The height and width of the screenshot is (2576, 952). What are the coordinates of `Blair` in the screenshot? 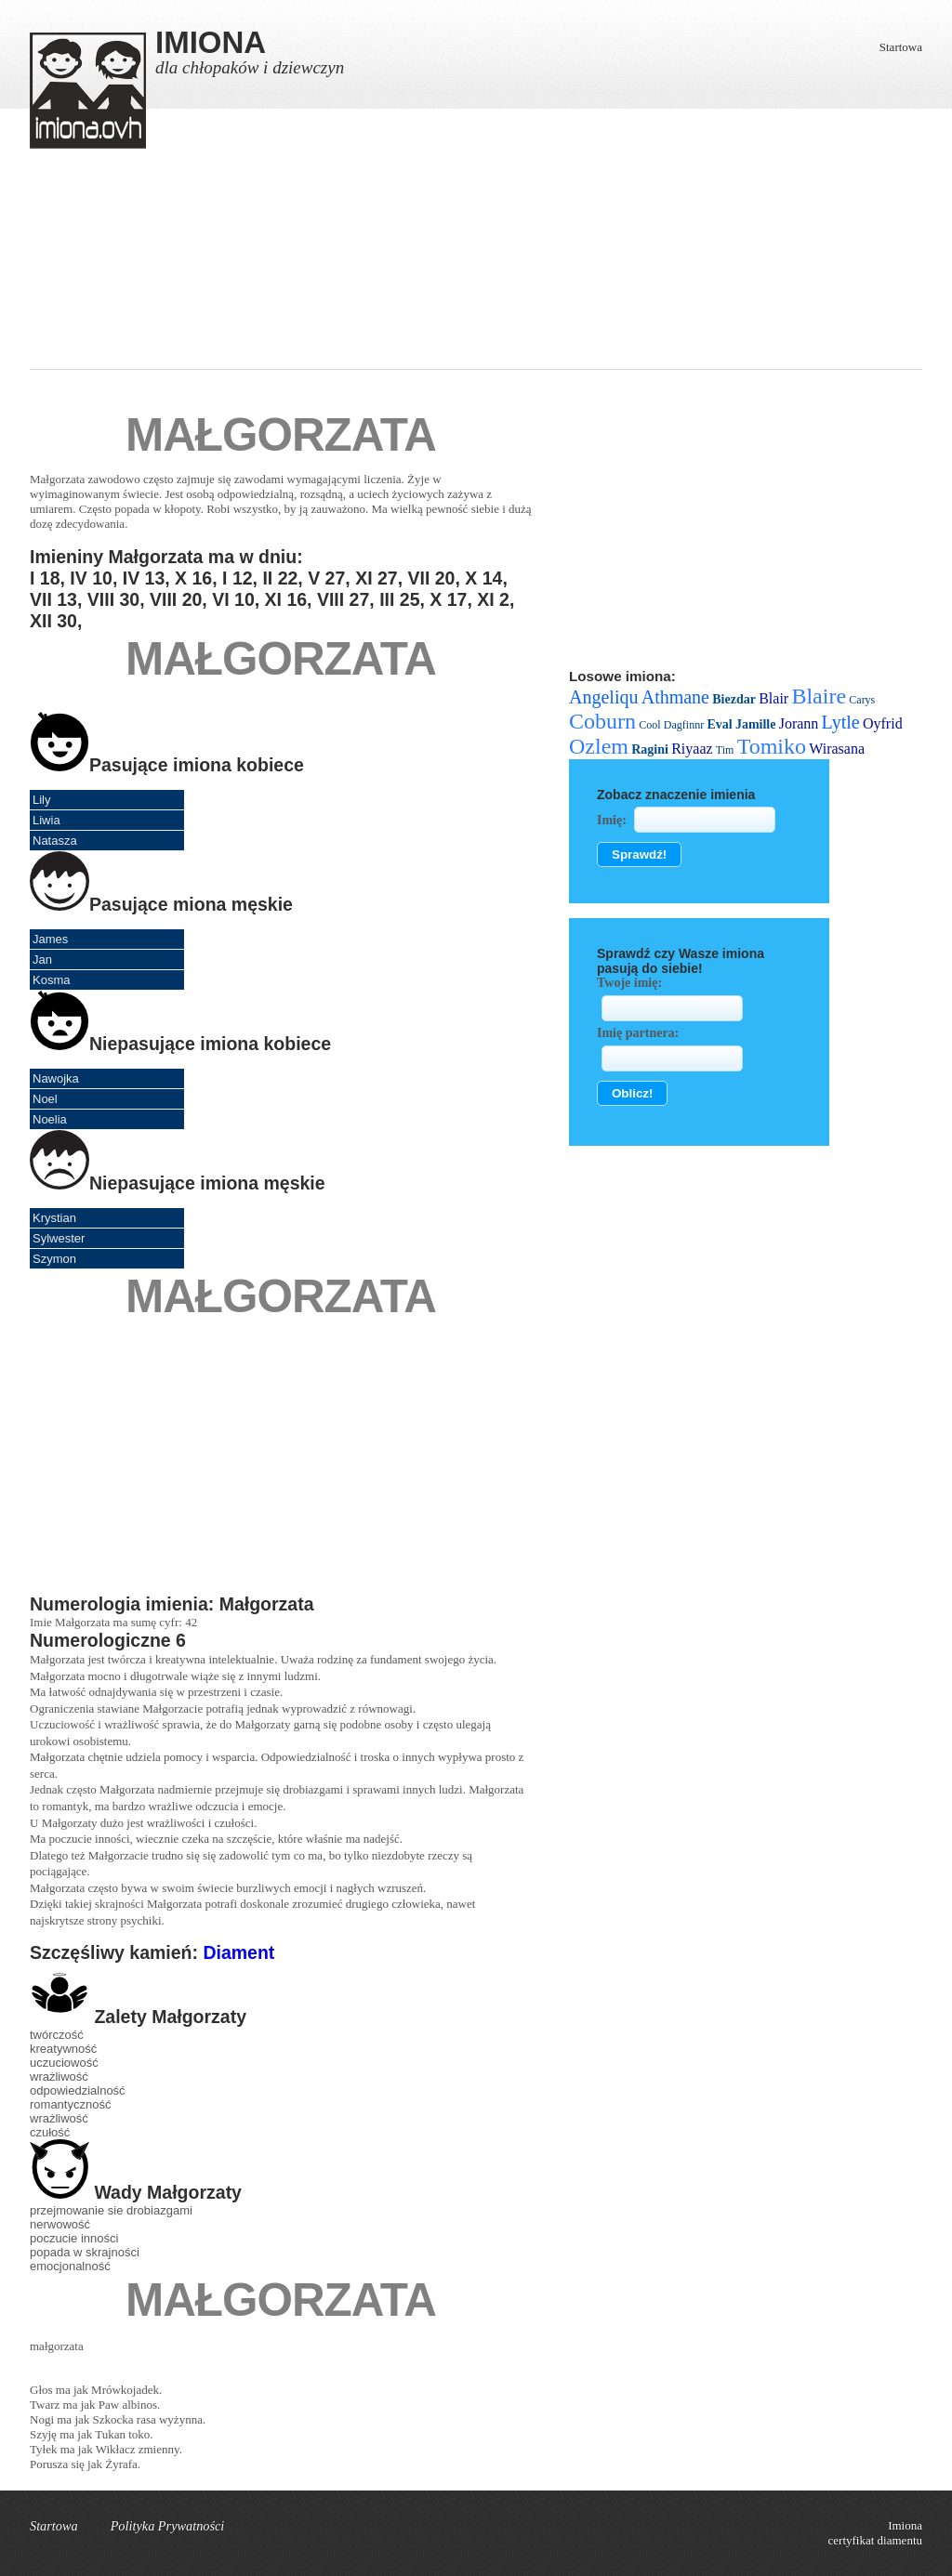 It's located at (773, 698).